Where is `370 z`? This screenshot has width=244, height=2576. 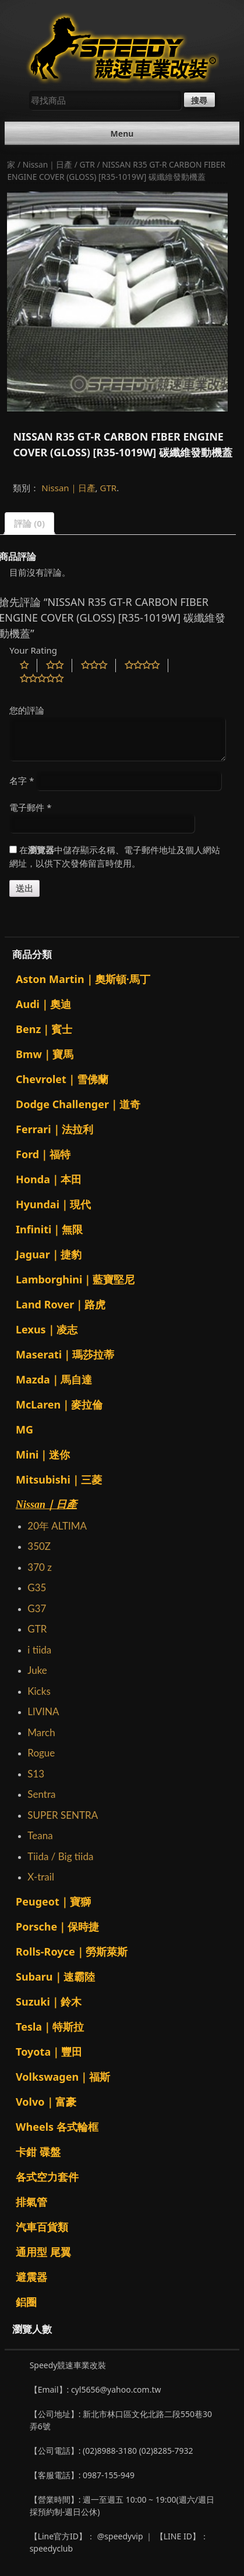
370 z is located at coordinates (39, 1567).